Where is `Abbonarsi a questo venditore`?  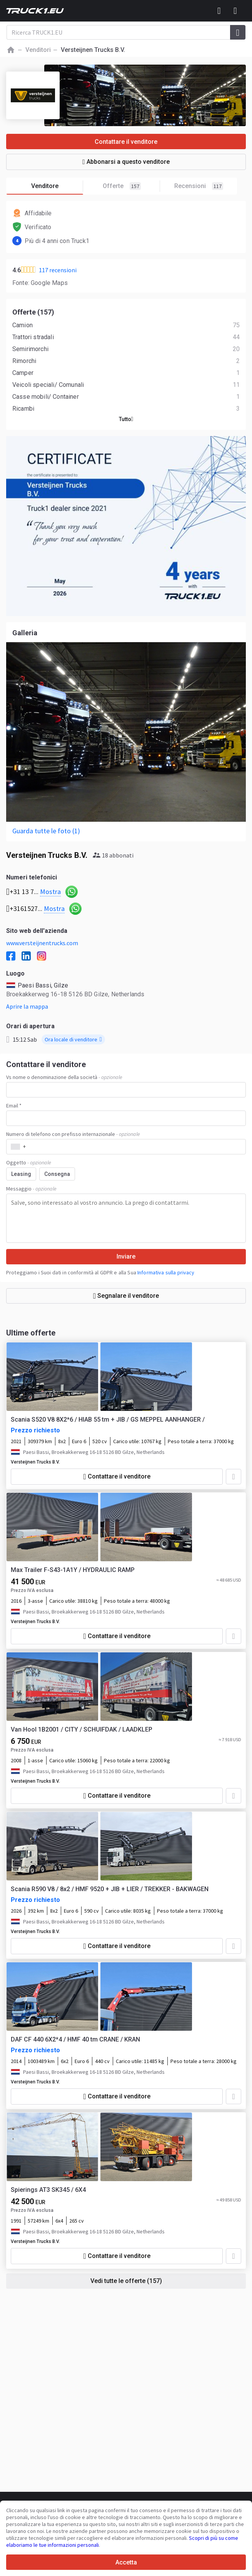
Abbonarsi a questo venditore is located at coordinates (126, 161).